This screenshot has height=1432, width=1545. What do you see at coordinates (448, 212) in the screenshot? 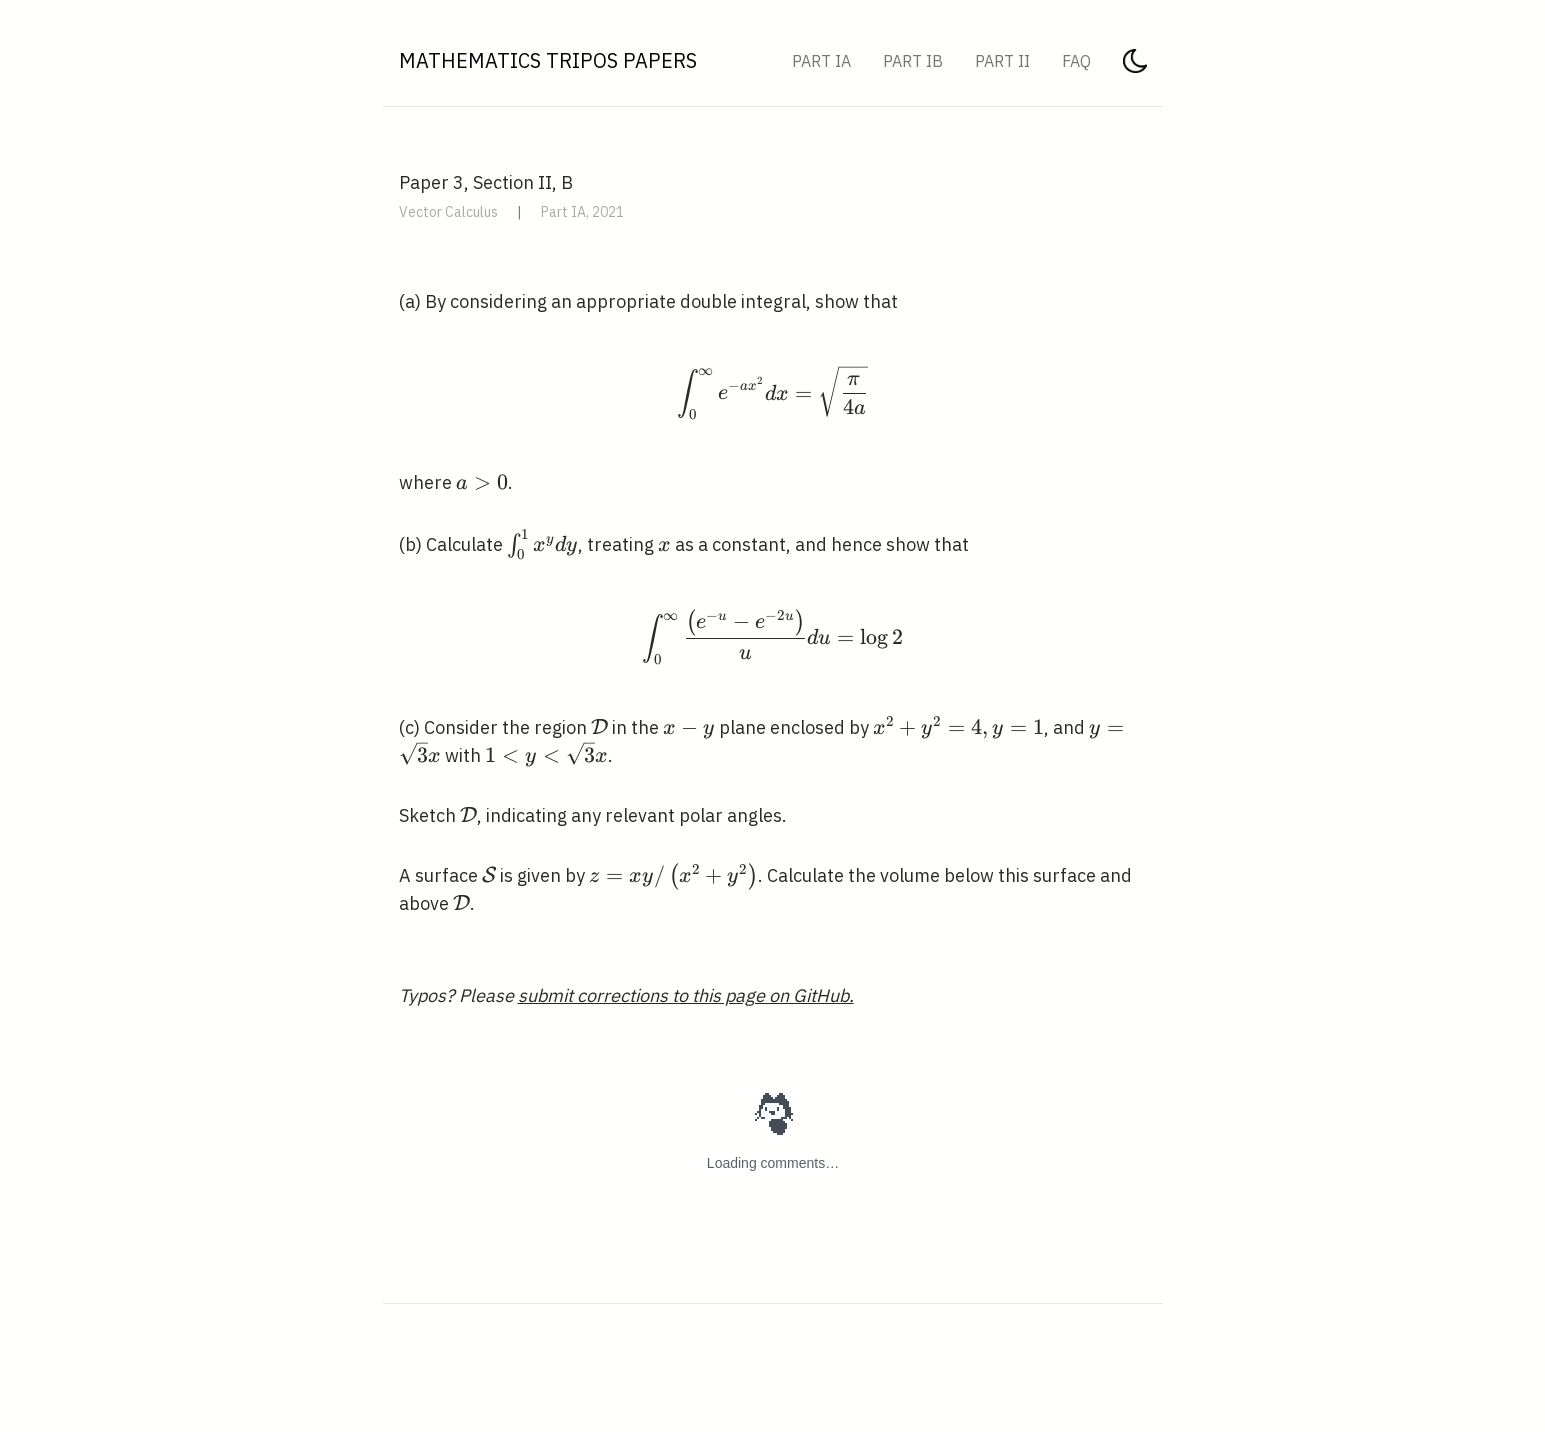
I see `Vector Calculus` at bounding box center [448, 212].